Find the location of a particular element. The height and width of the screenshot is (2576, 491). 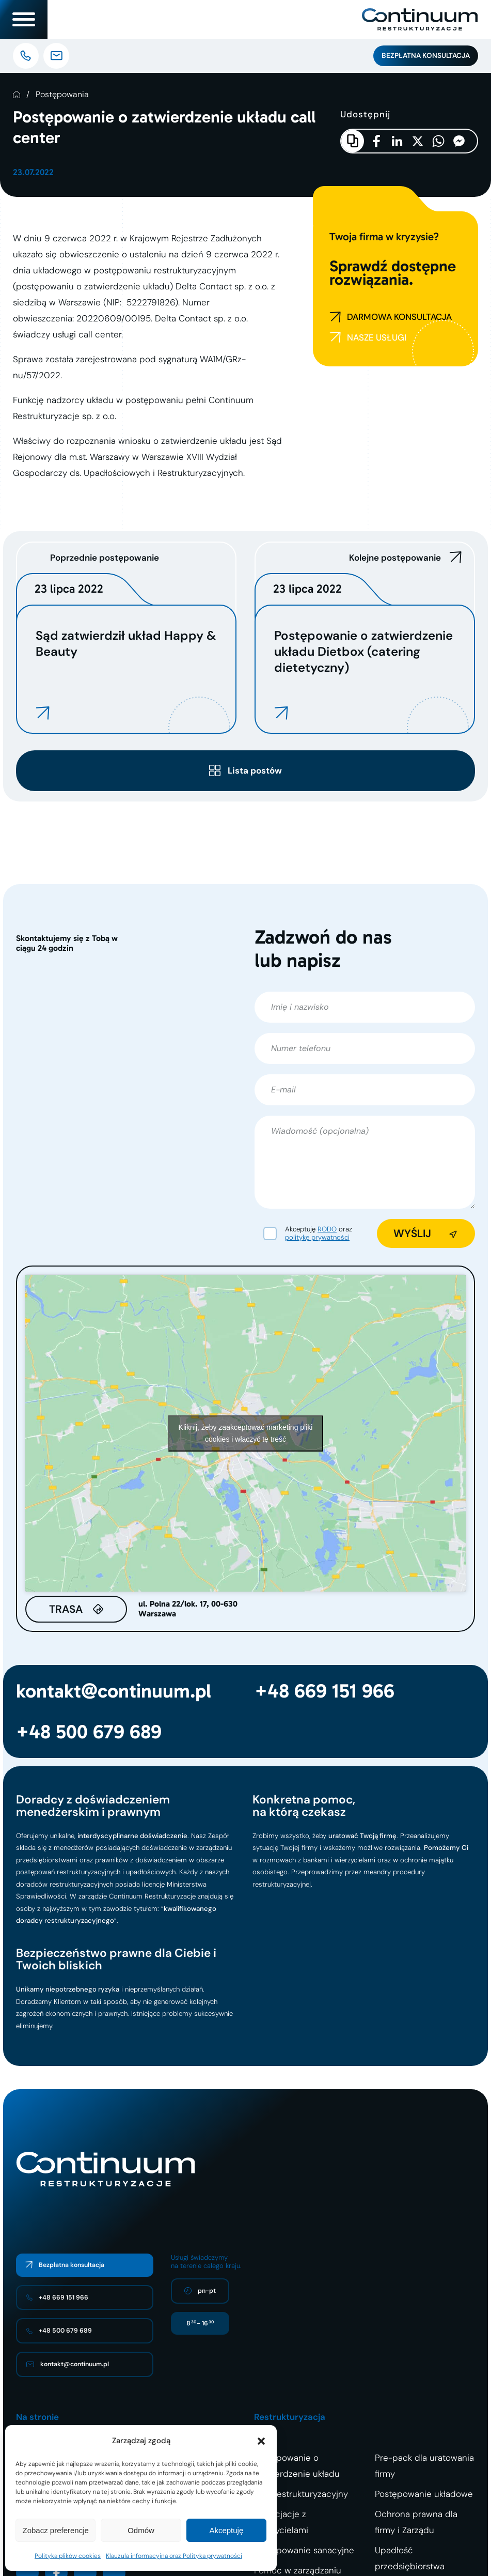

ul. Polna 22/lok. 17, 00-630 Warszawa is located at coordinates (187, 1608).